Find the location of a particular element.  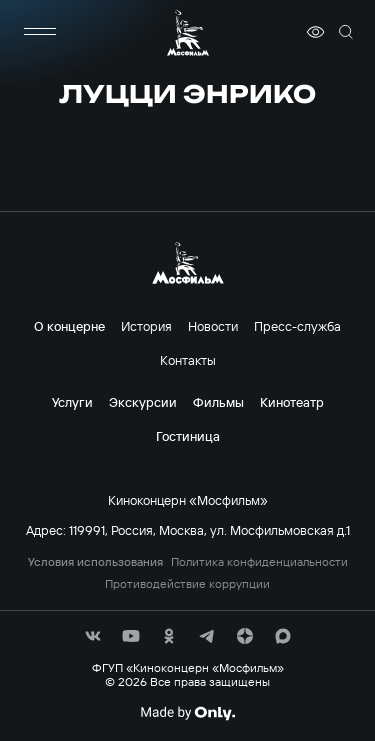

Кинотеатр is located at coordinates (292, 402).